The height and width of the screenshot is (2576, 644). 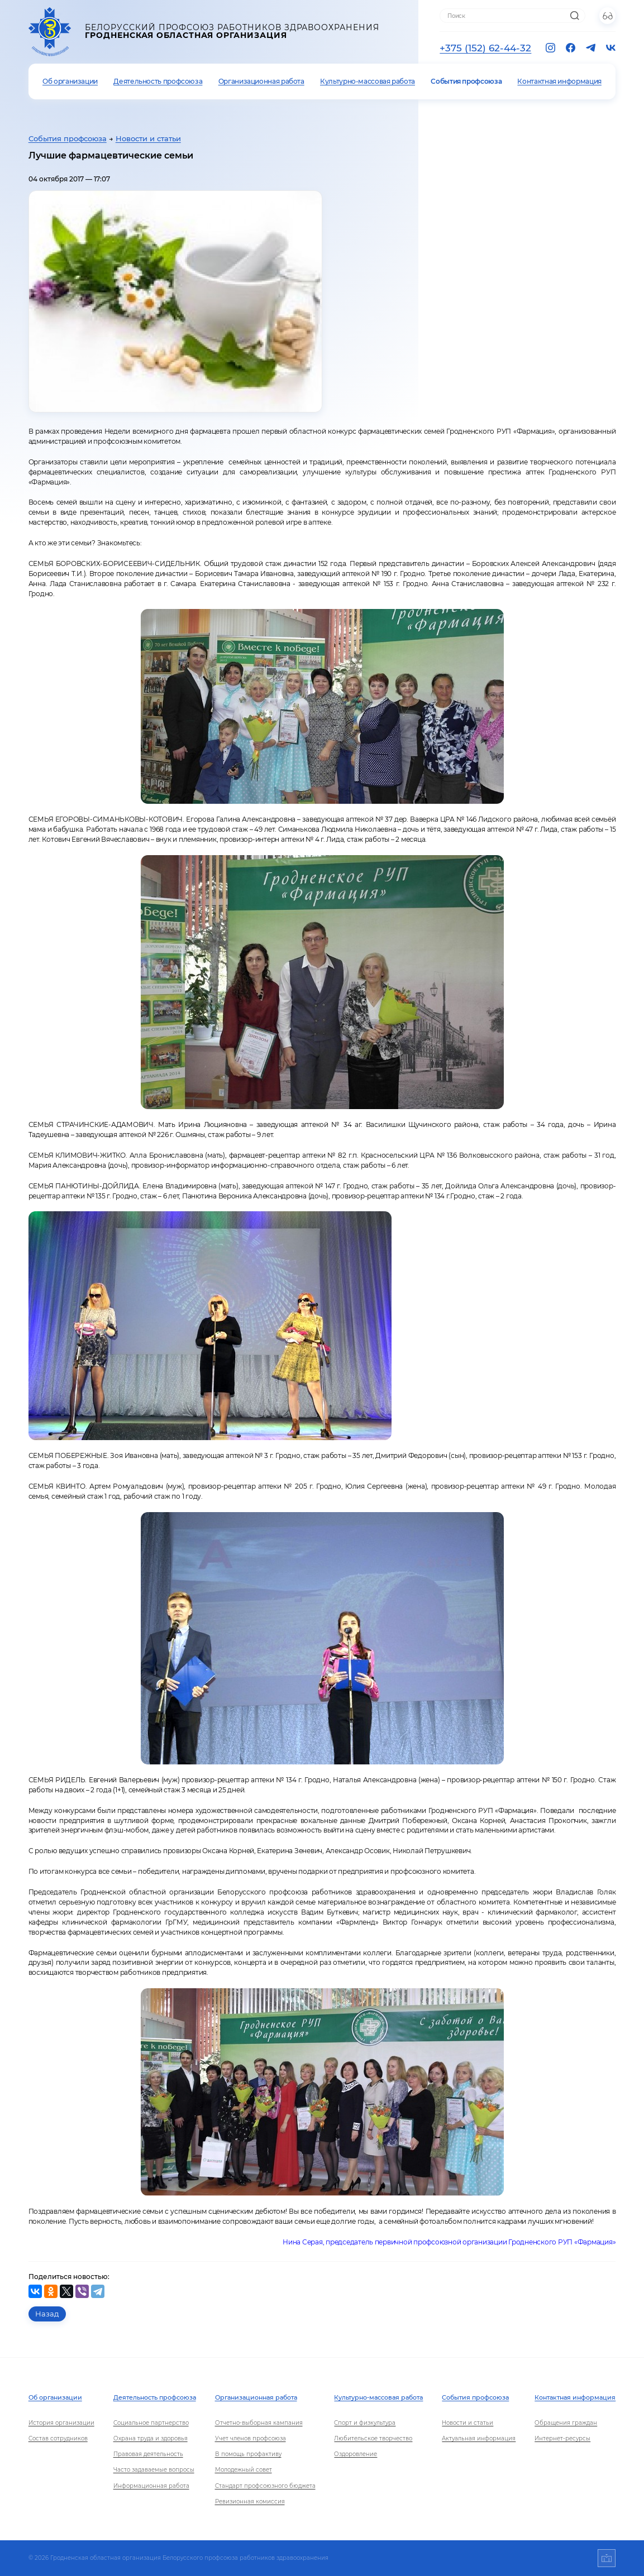 I want to click on Организационная работа, so click(x=261, y=81).